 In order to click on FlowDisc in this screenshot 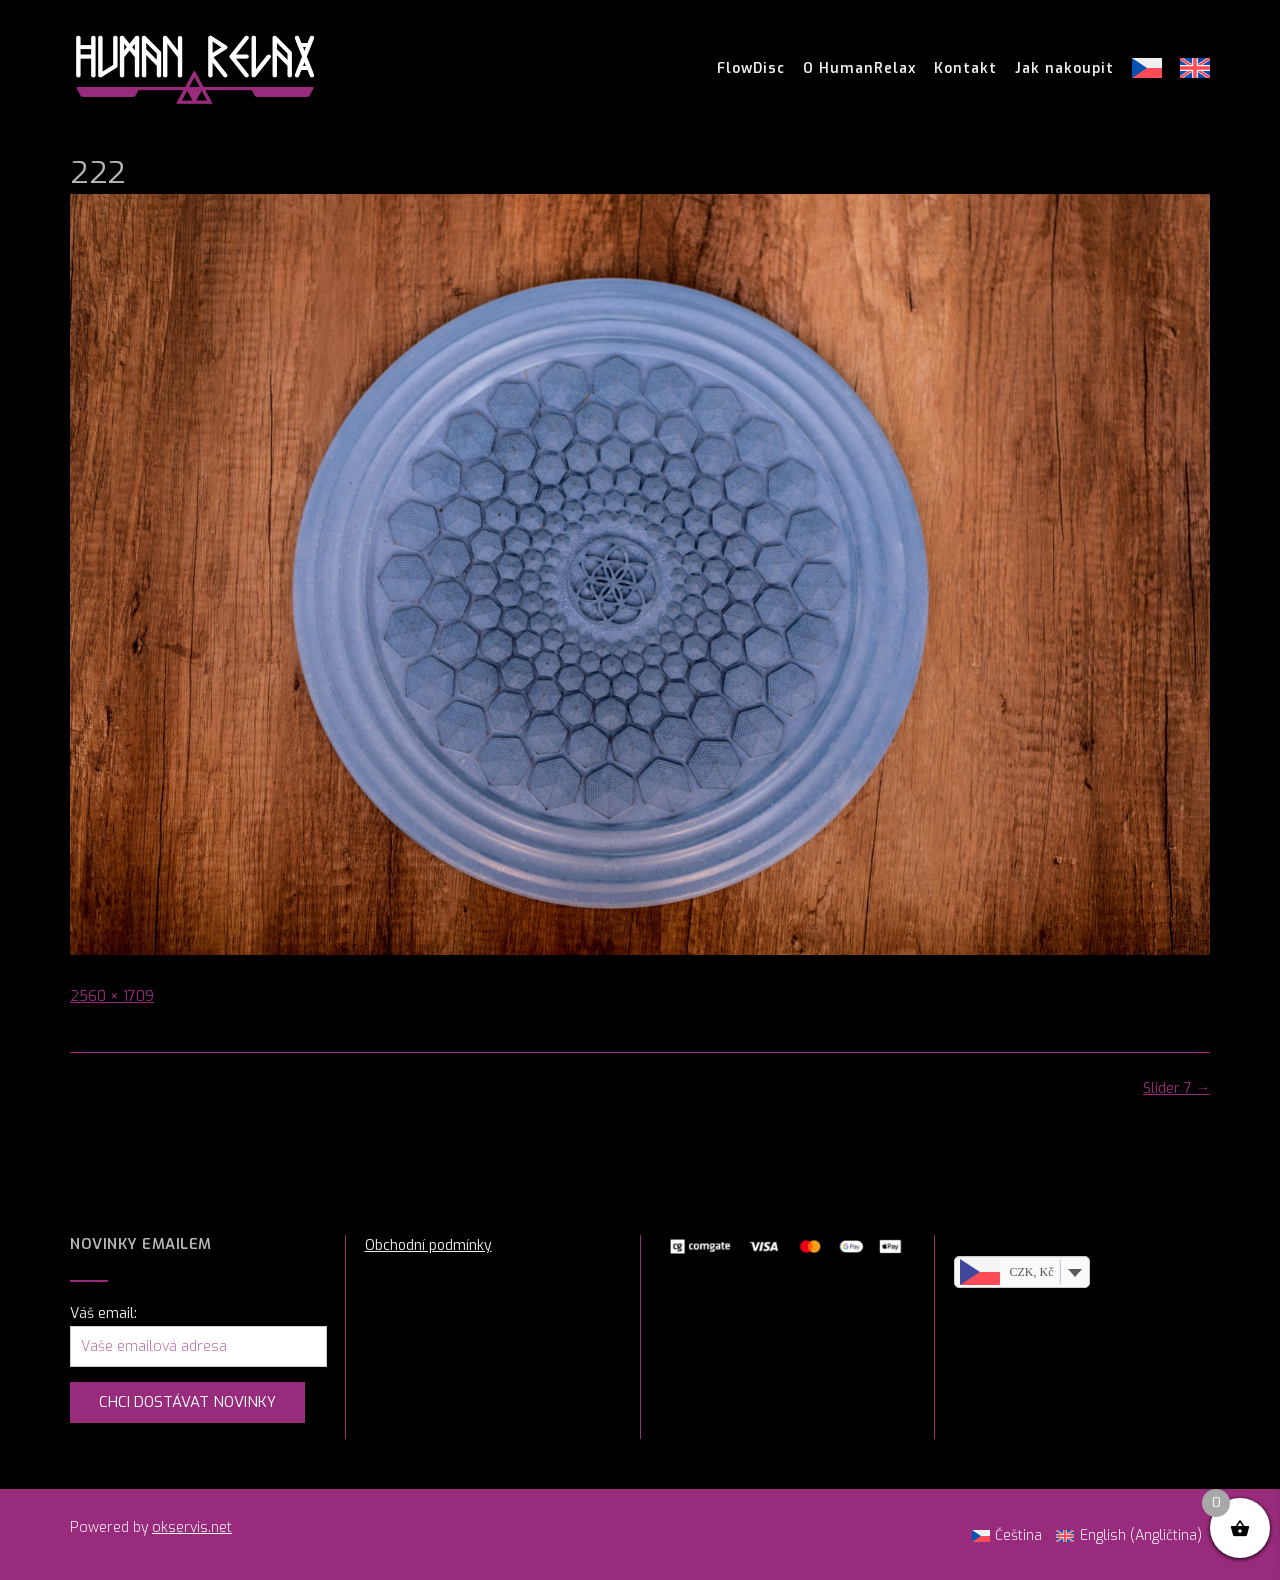, I will do `click(751, 69)`.